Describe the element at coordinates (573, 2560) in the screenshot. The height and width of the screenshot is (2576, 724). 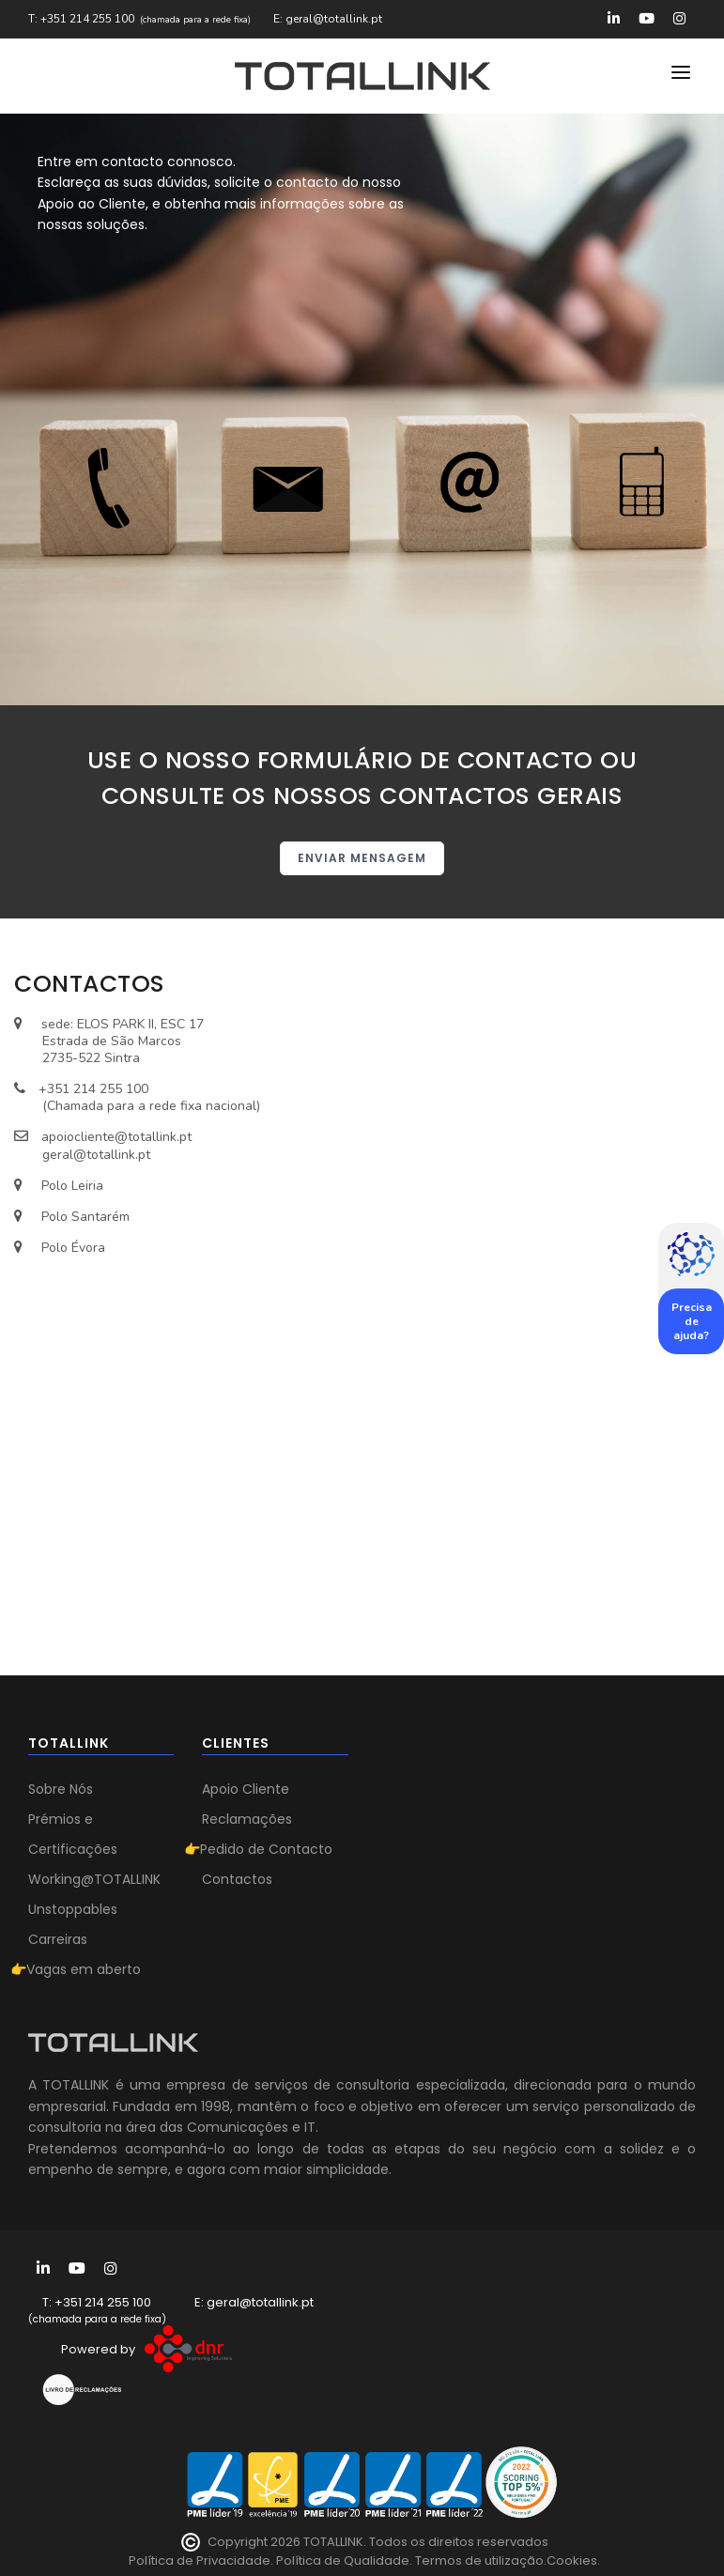
I see `Cookies.` at that location.